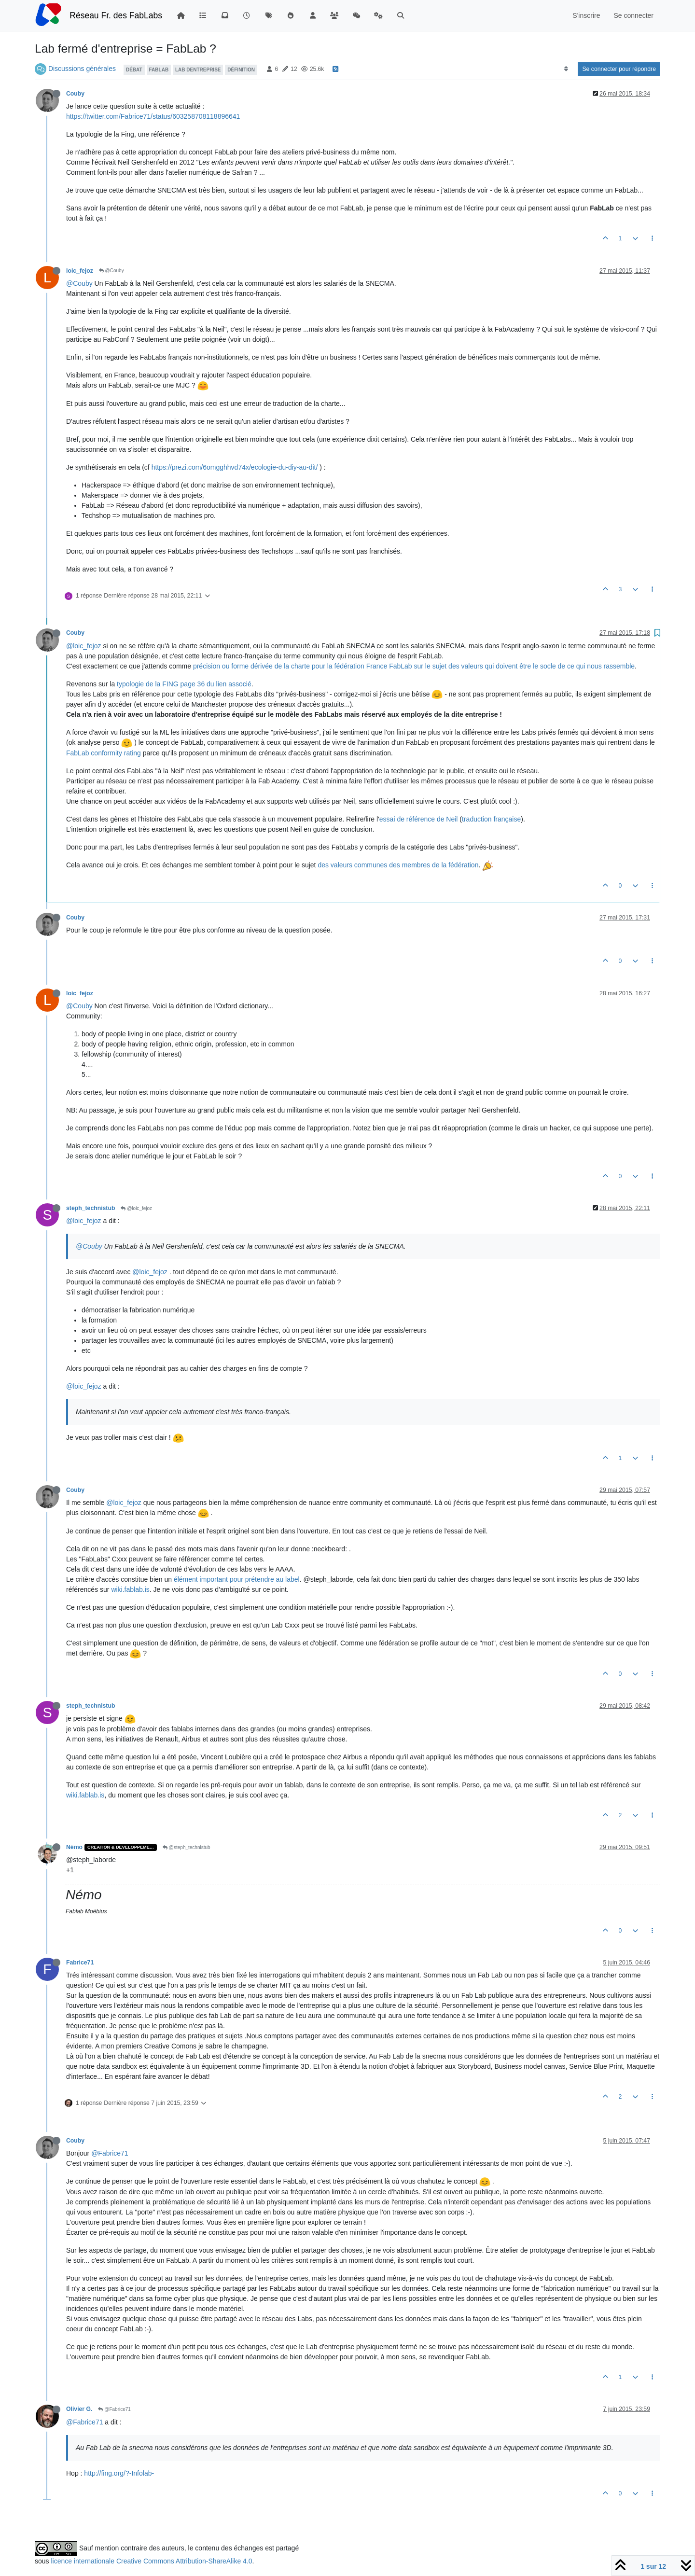 This screenshot has width=695, height=2576. What do you see at coordinates (116, 15) in the screenshot?
I see `Réseau Fr. des FabLabs` at bounding box center [116, 15].